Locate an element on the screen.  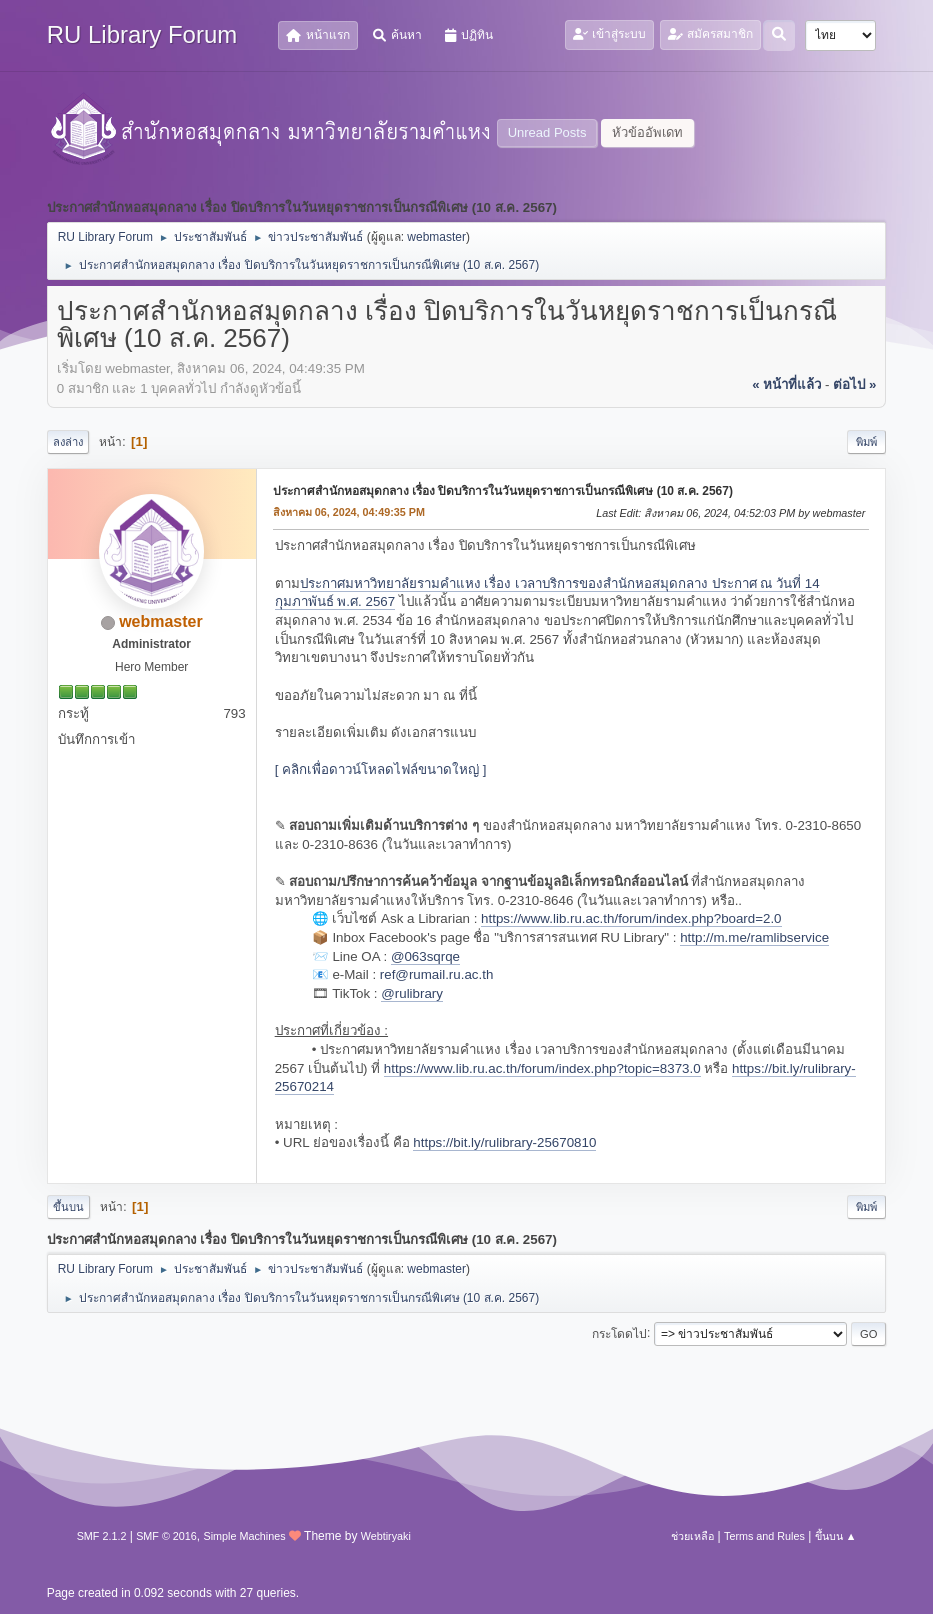
พิมพ์ is located at coordinates (866, 442).